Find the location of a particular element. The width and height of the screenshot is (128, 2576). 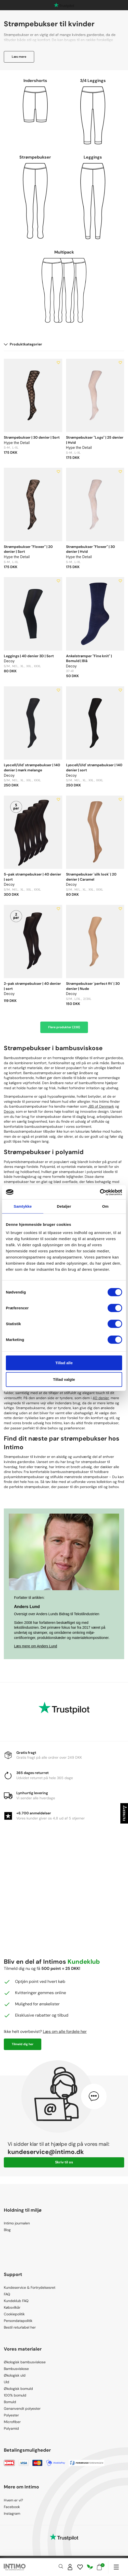

Strømpebukser "Flower" | 20 denier | Sort is located at coordinates (28, 549).